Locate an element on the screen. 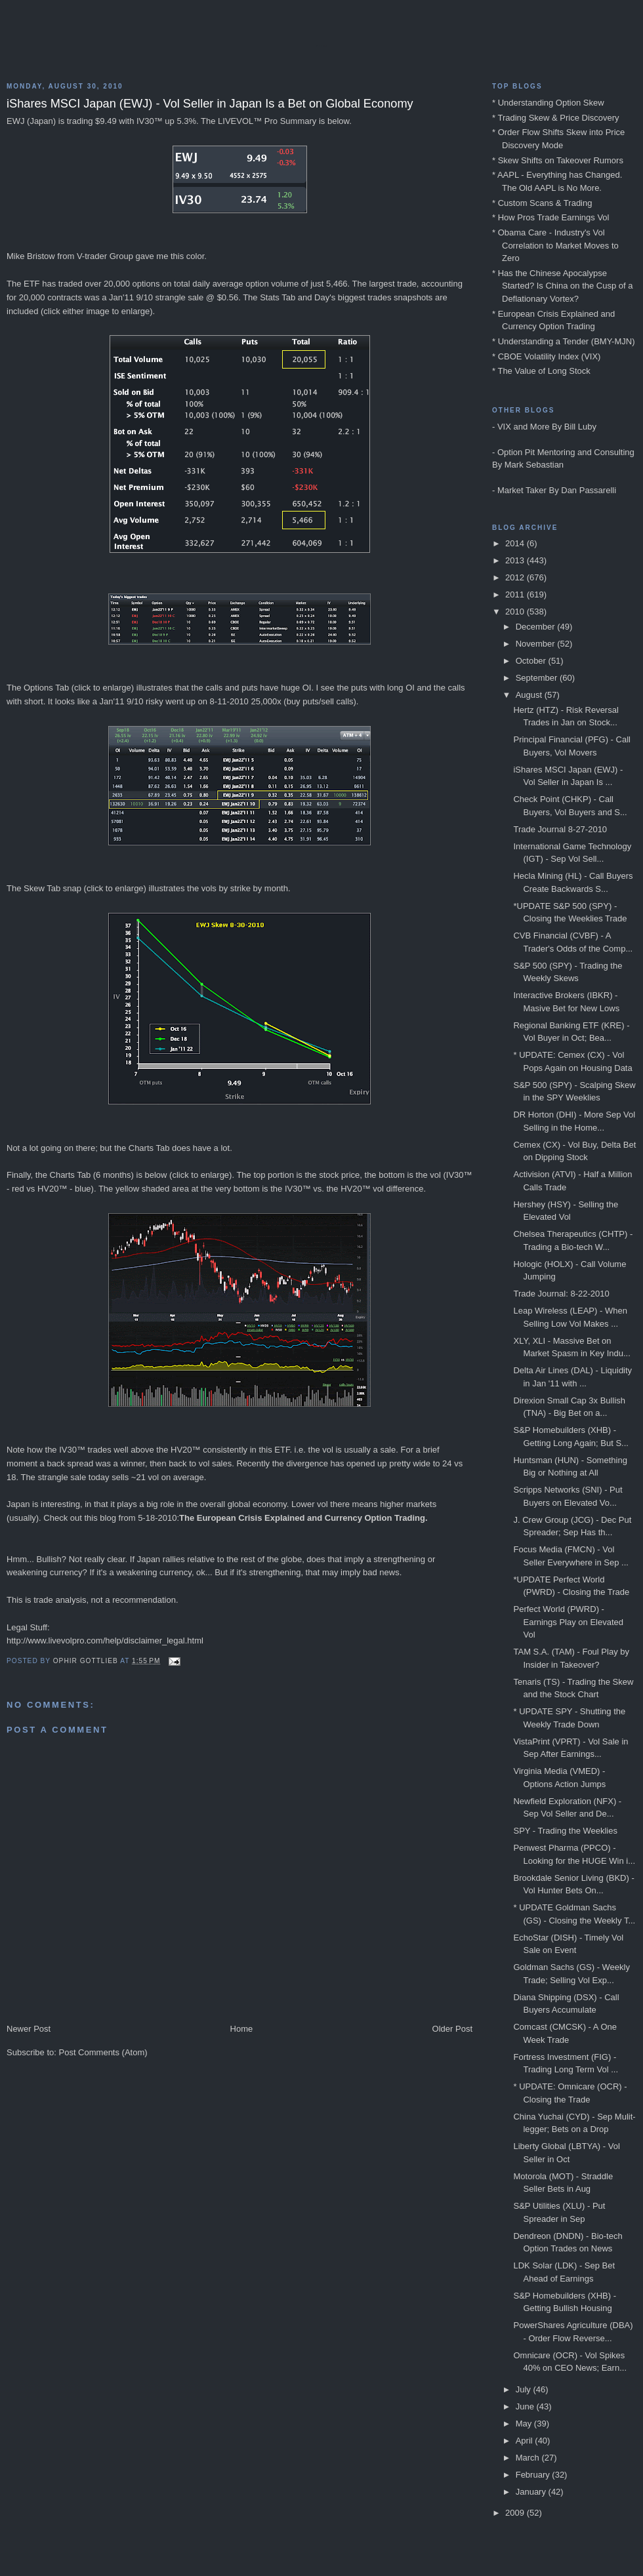 This screenshot has height=2576, width=643. * CBOE Volatility Index (VIX) is located at coordinates (546, 356).